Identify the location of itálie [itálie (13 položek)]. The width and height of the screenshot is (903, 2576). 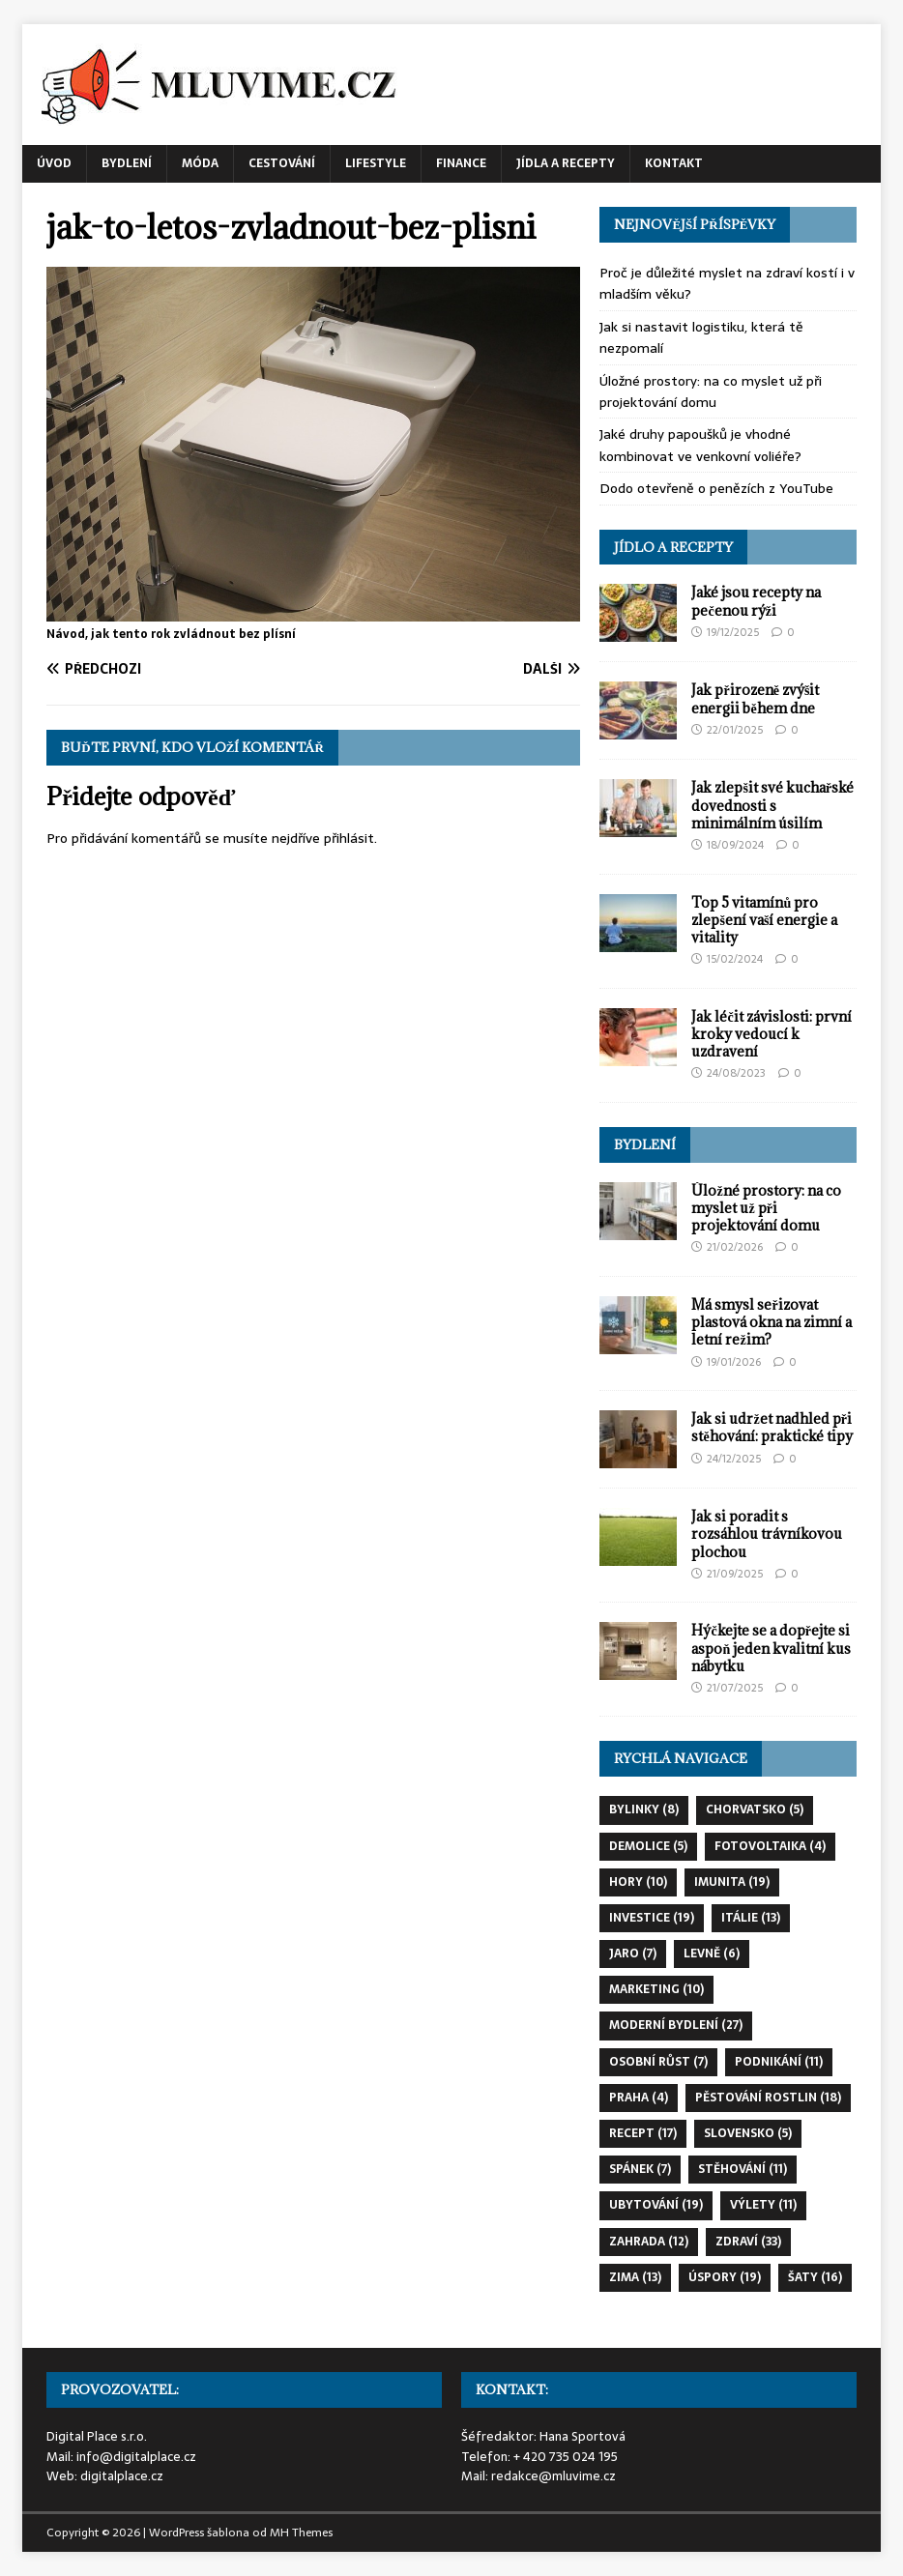
(750, 1917).